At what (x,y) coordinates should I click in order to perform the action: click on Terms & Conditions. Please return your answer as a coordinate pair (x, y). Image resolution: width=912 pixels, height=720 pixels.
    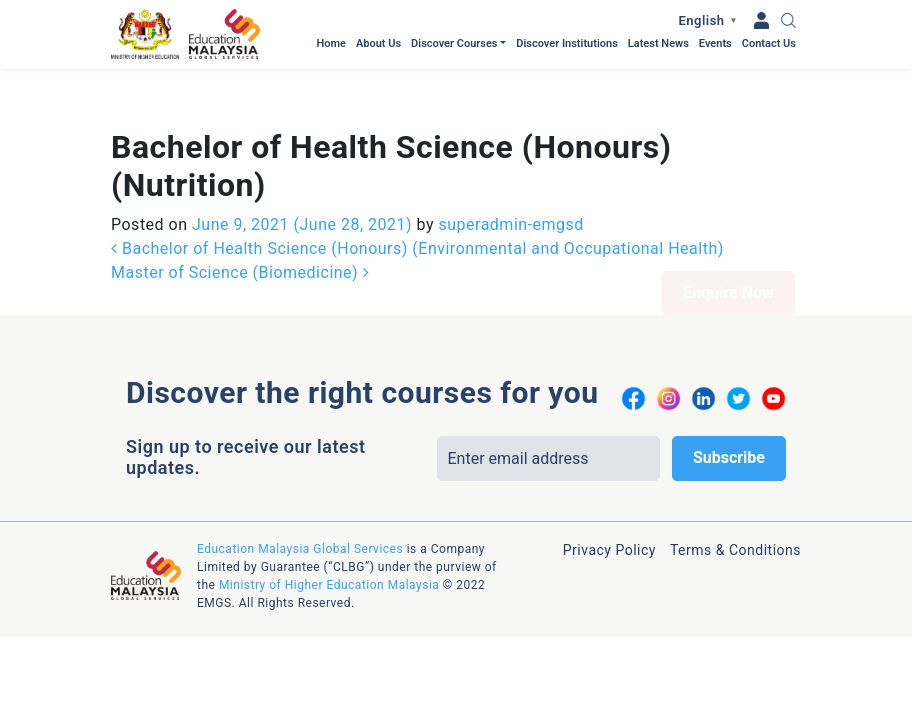
    Looking at the image, I should click on (735, 481).